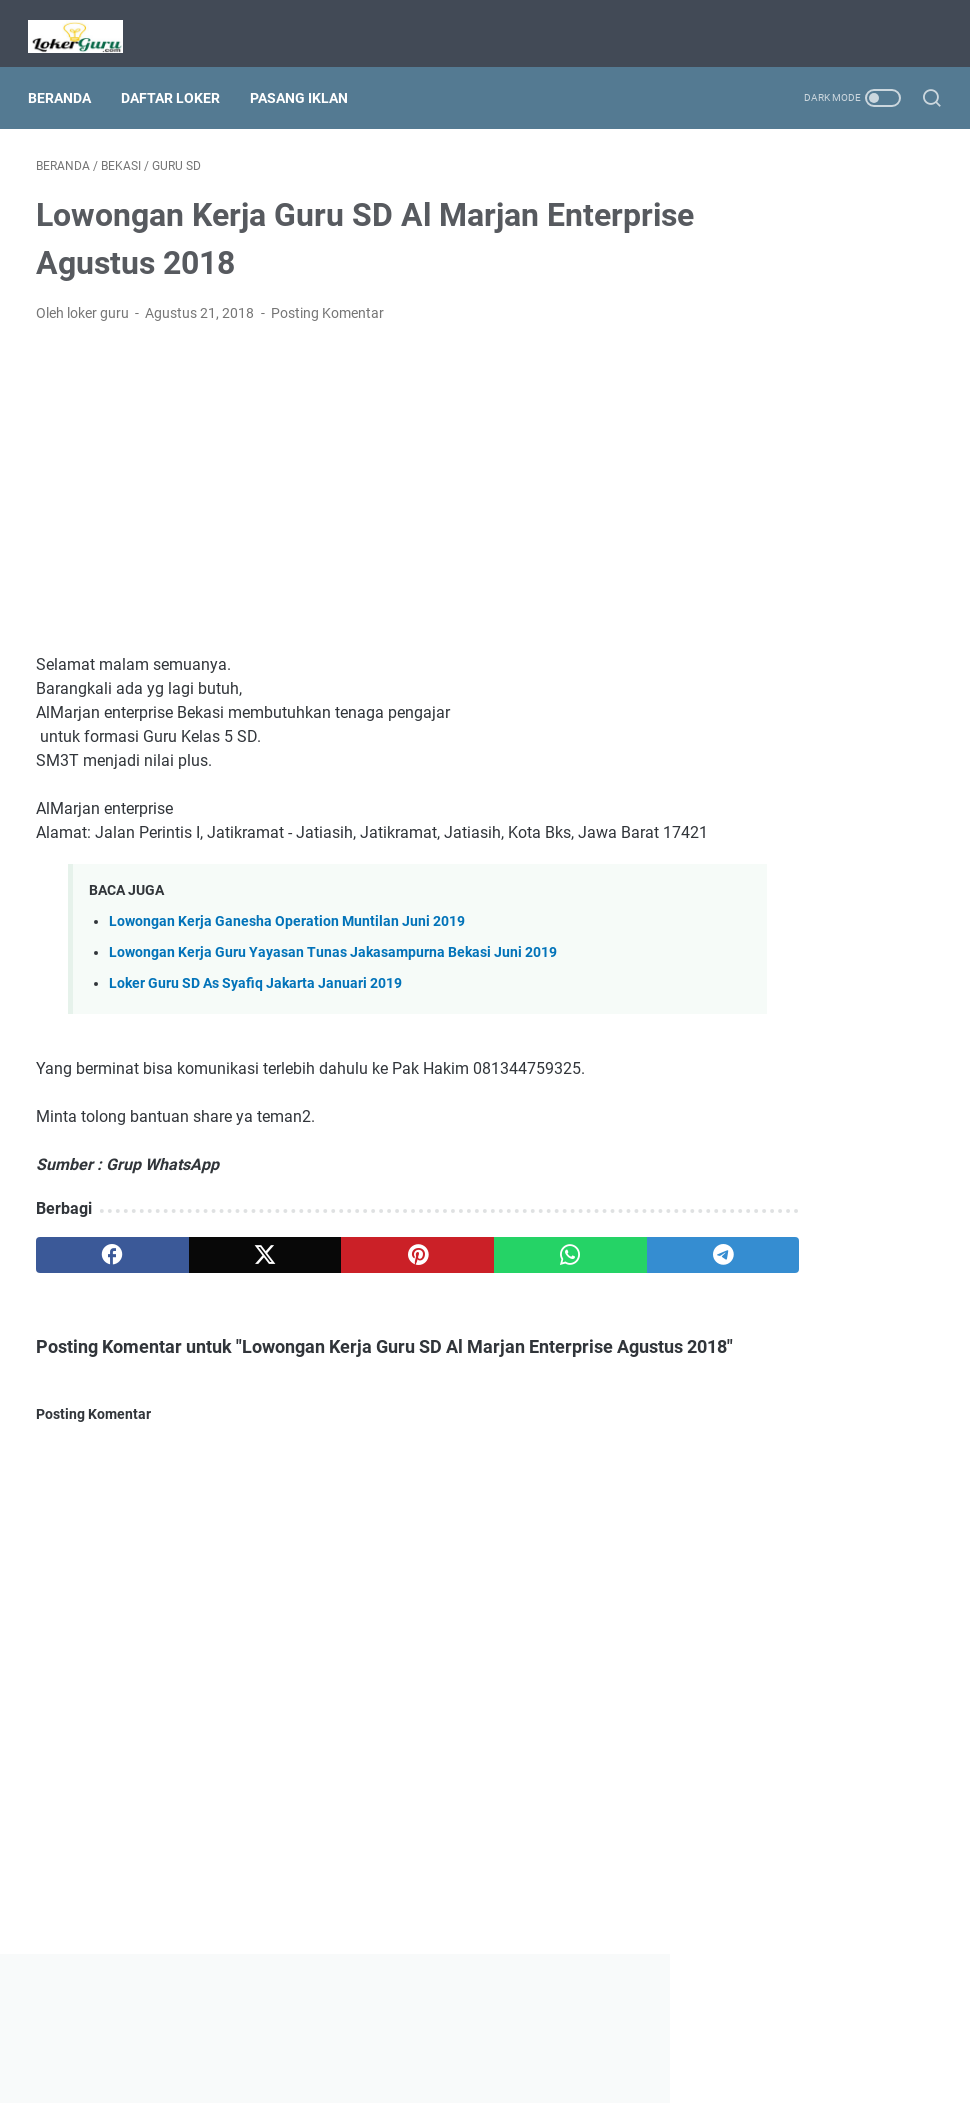 This screenshot has height=2103, width=970. Describe the element at coordinates (67, 79) in the screenshot. I see `Beranda` at that location.